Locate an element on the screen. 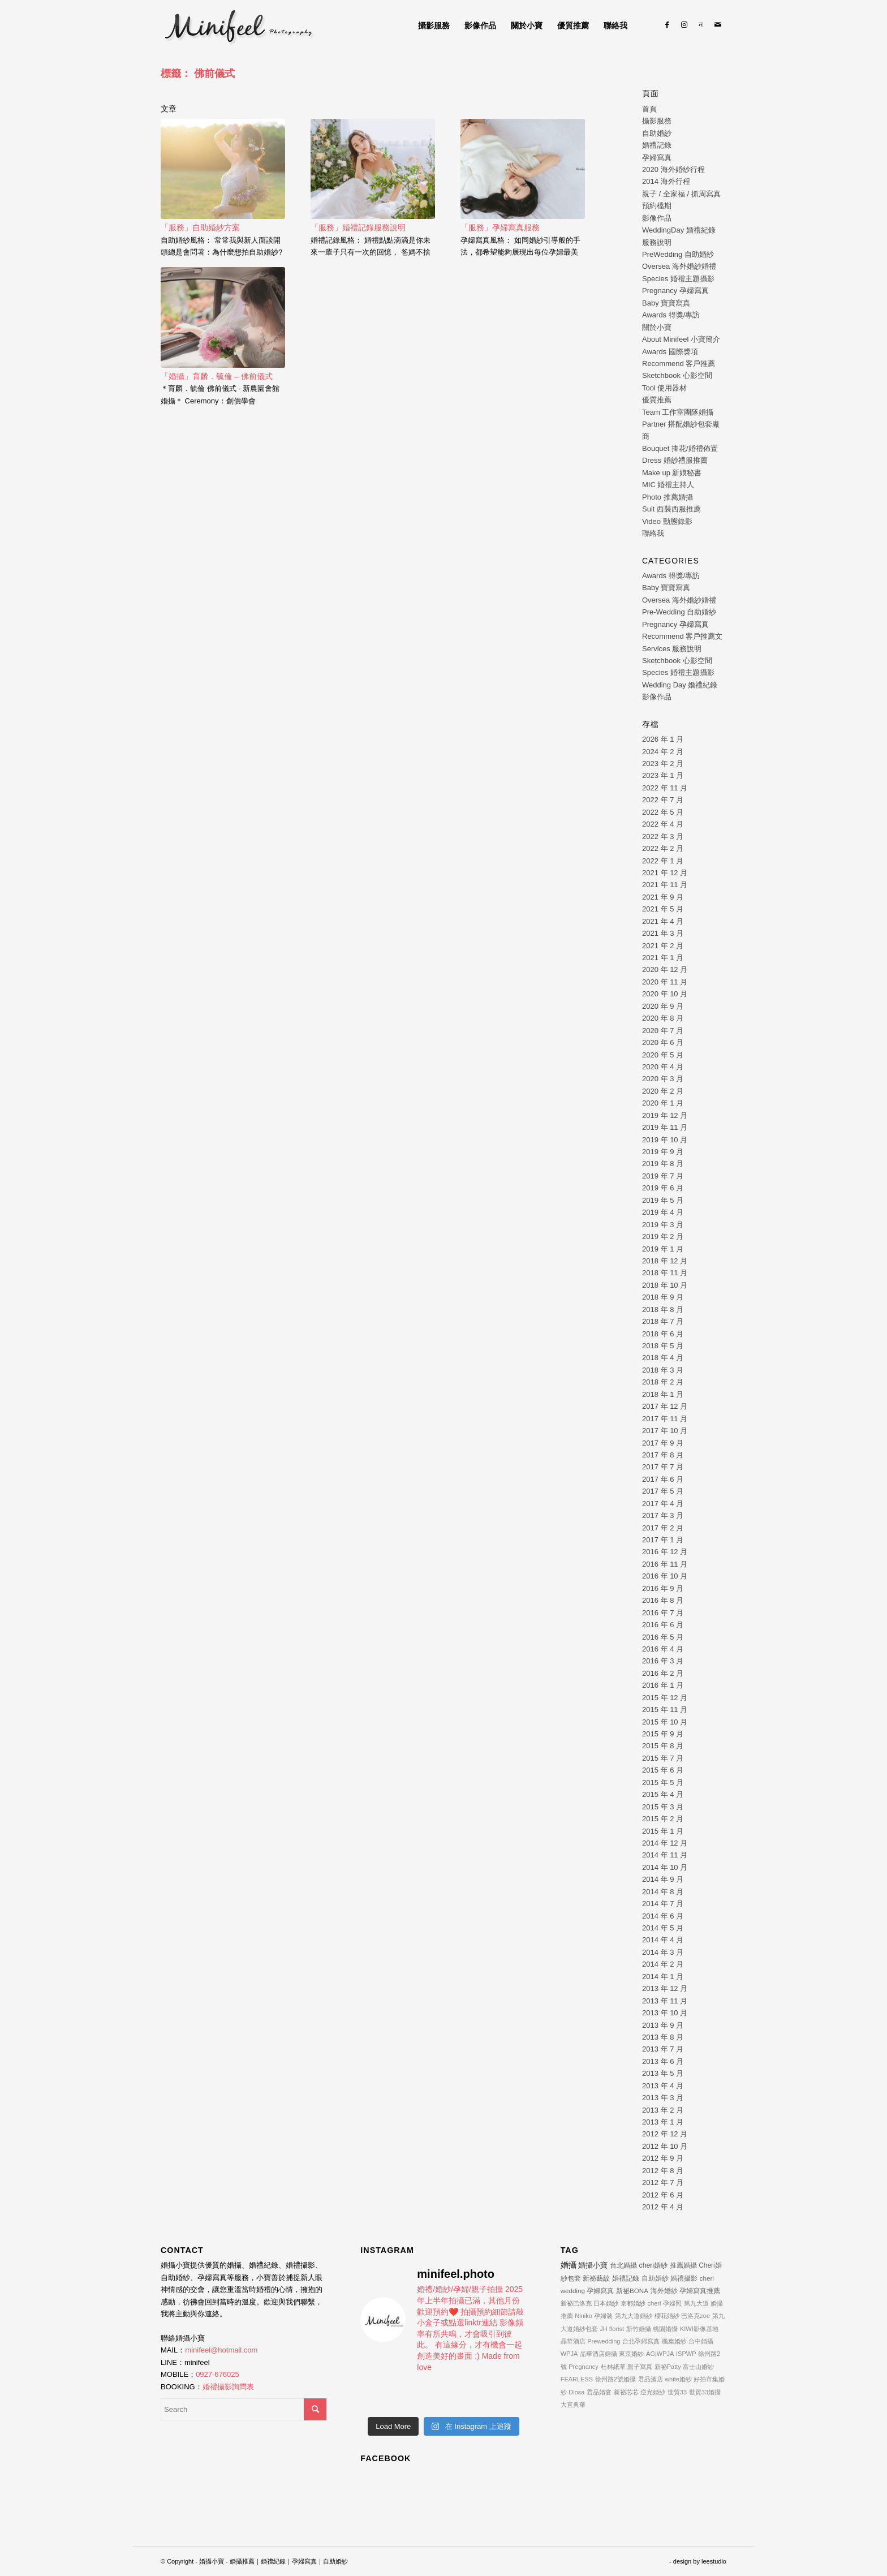  自助婚紗 is located at coordinates (656, 133).